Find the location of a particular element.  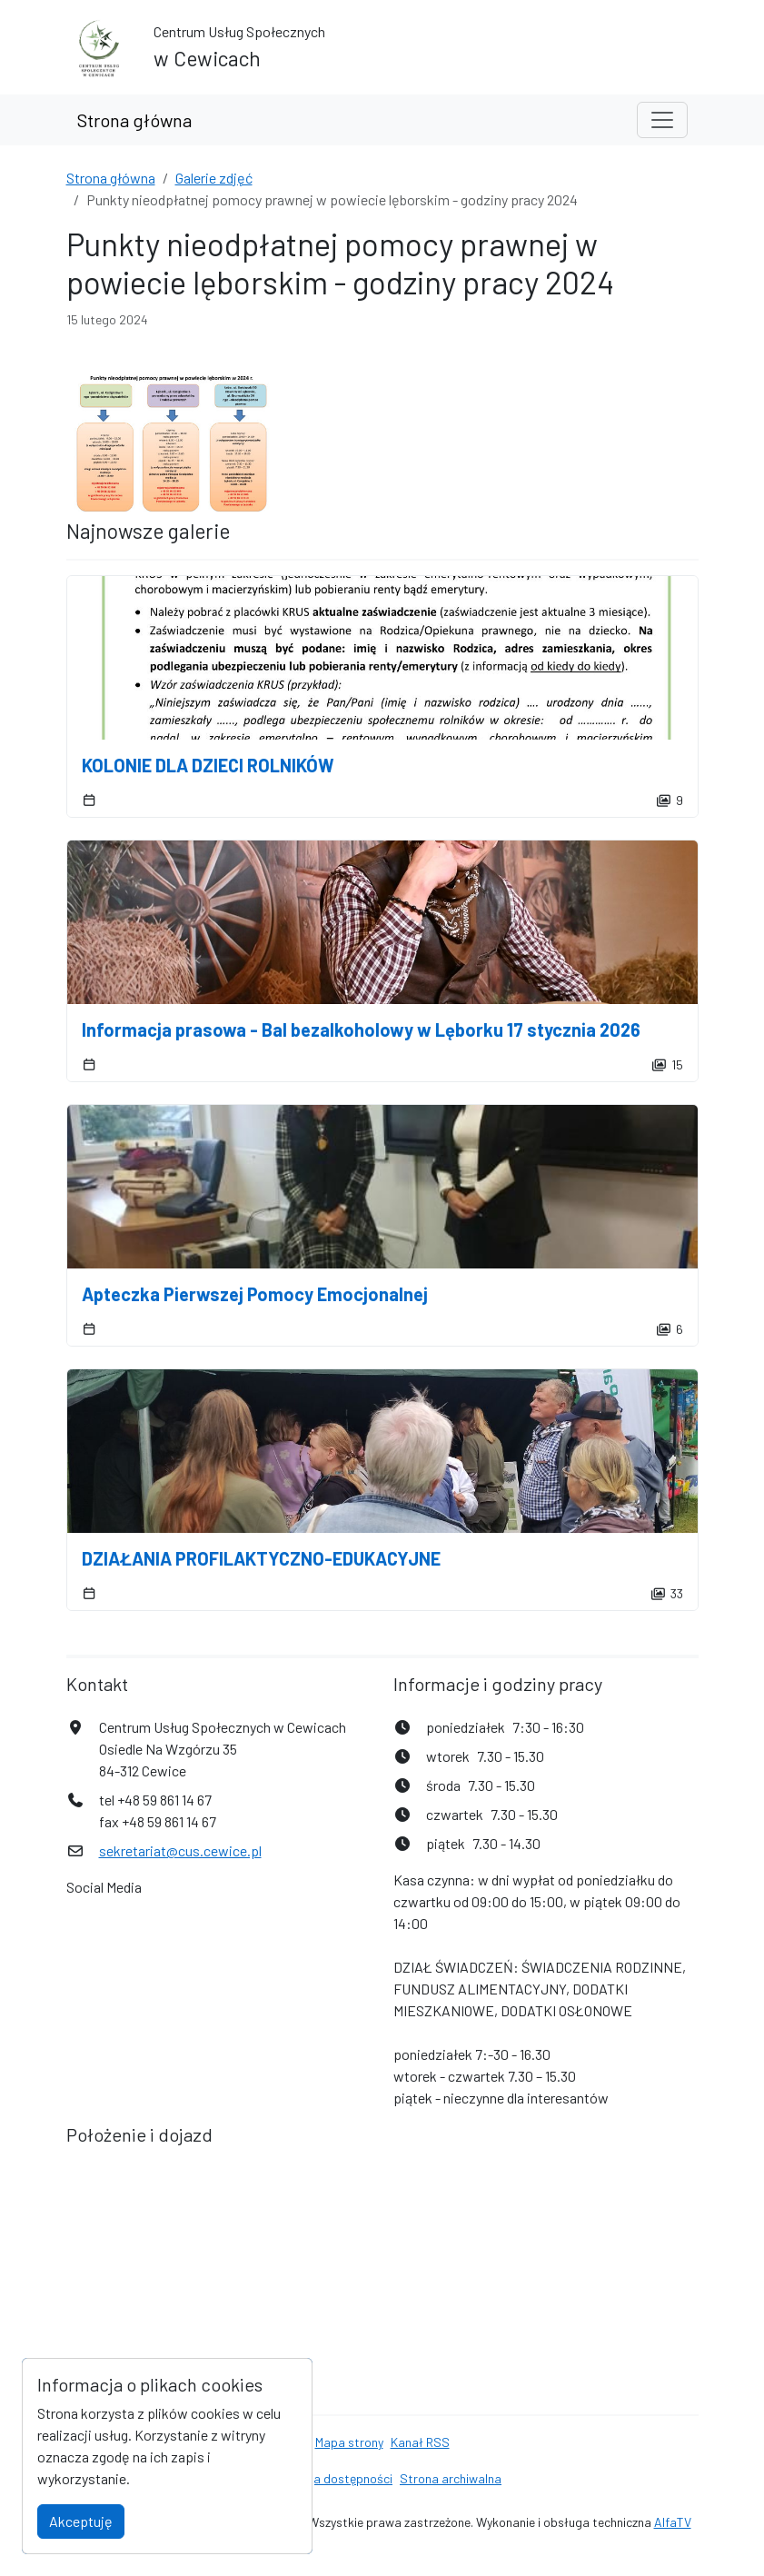

[Toggle navigation] is located at coordinates (662, 120).